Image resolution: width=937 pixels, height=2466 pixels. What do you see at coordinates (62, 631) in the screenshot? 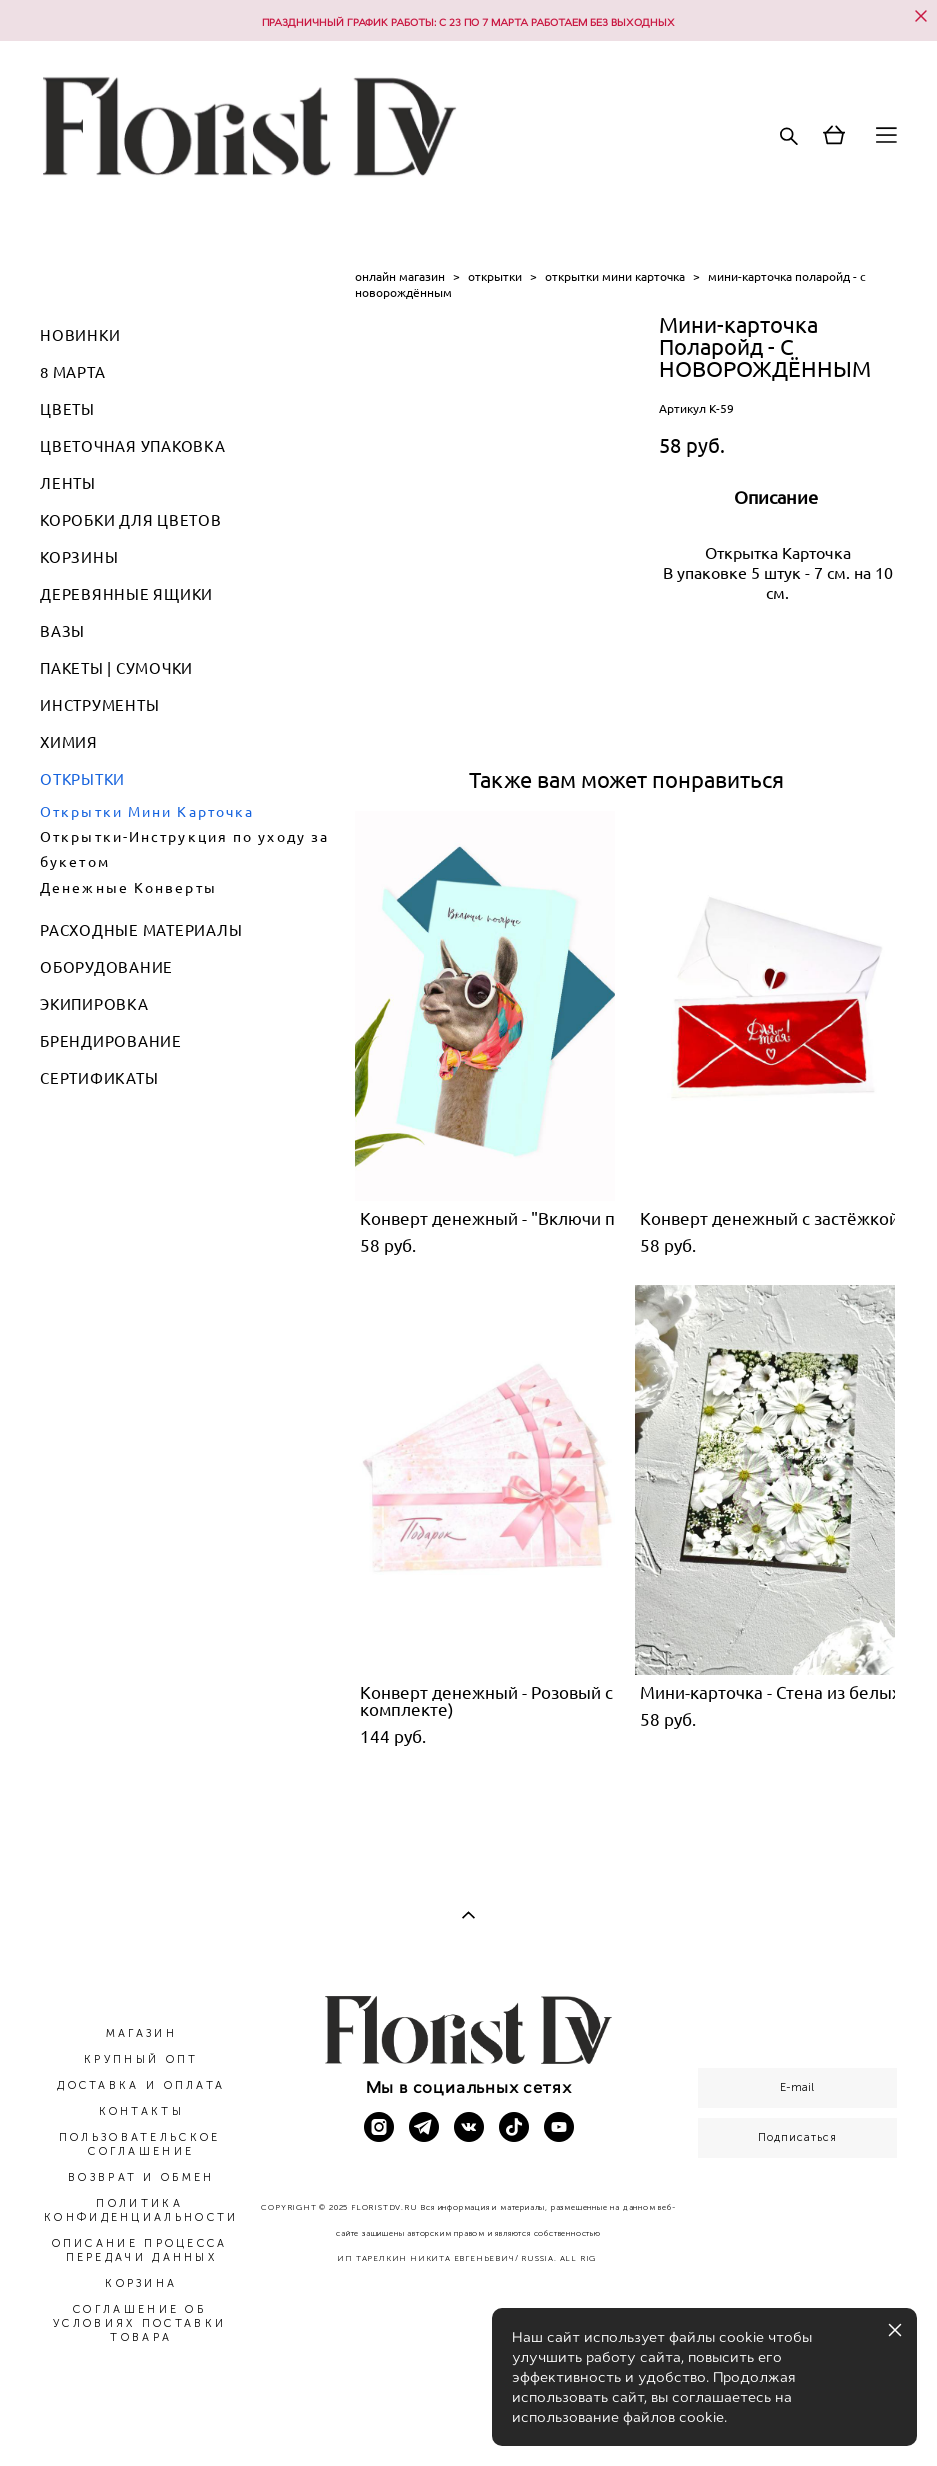
I see `ВАЗЫ` at bounding box center [62, 631].